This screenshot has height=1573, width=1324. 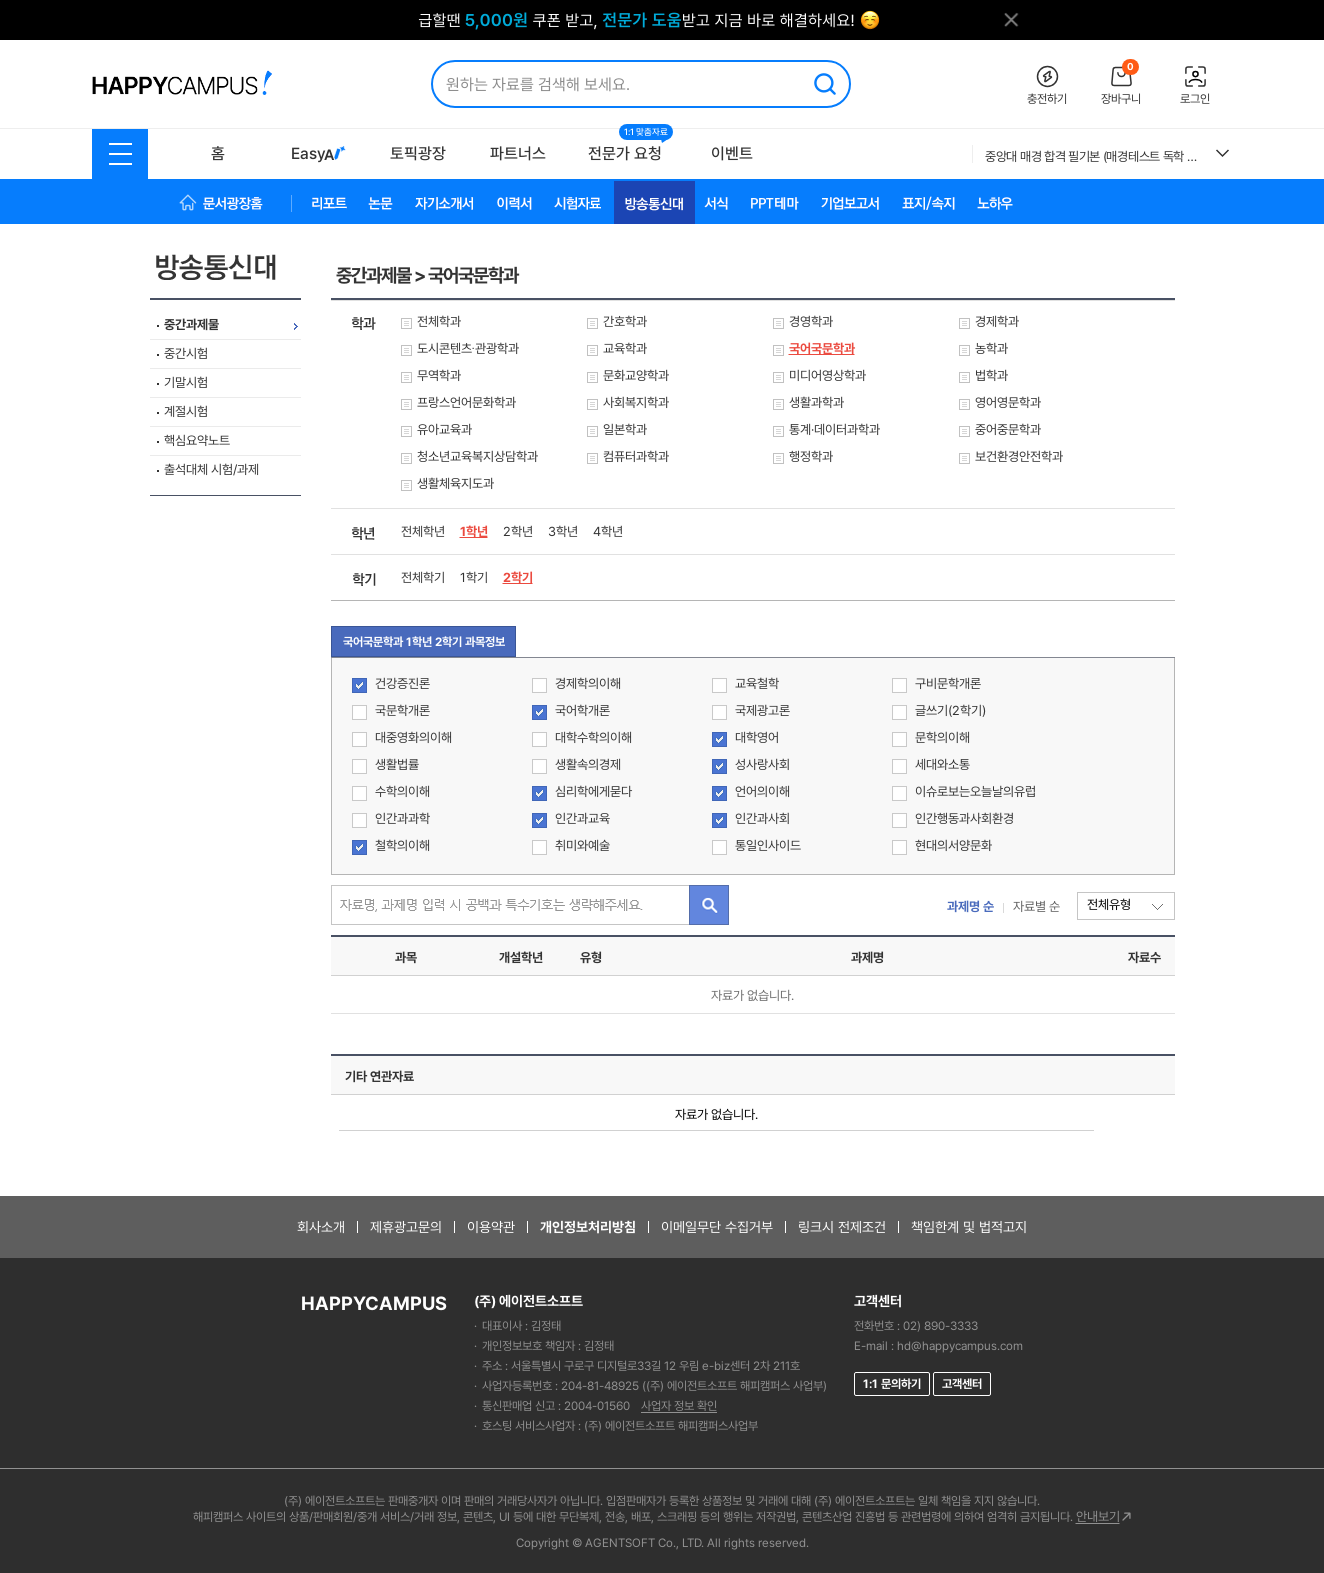 I want to click on 생활과학과, so click(x=816, y=402).